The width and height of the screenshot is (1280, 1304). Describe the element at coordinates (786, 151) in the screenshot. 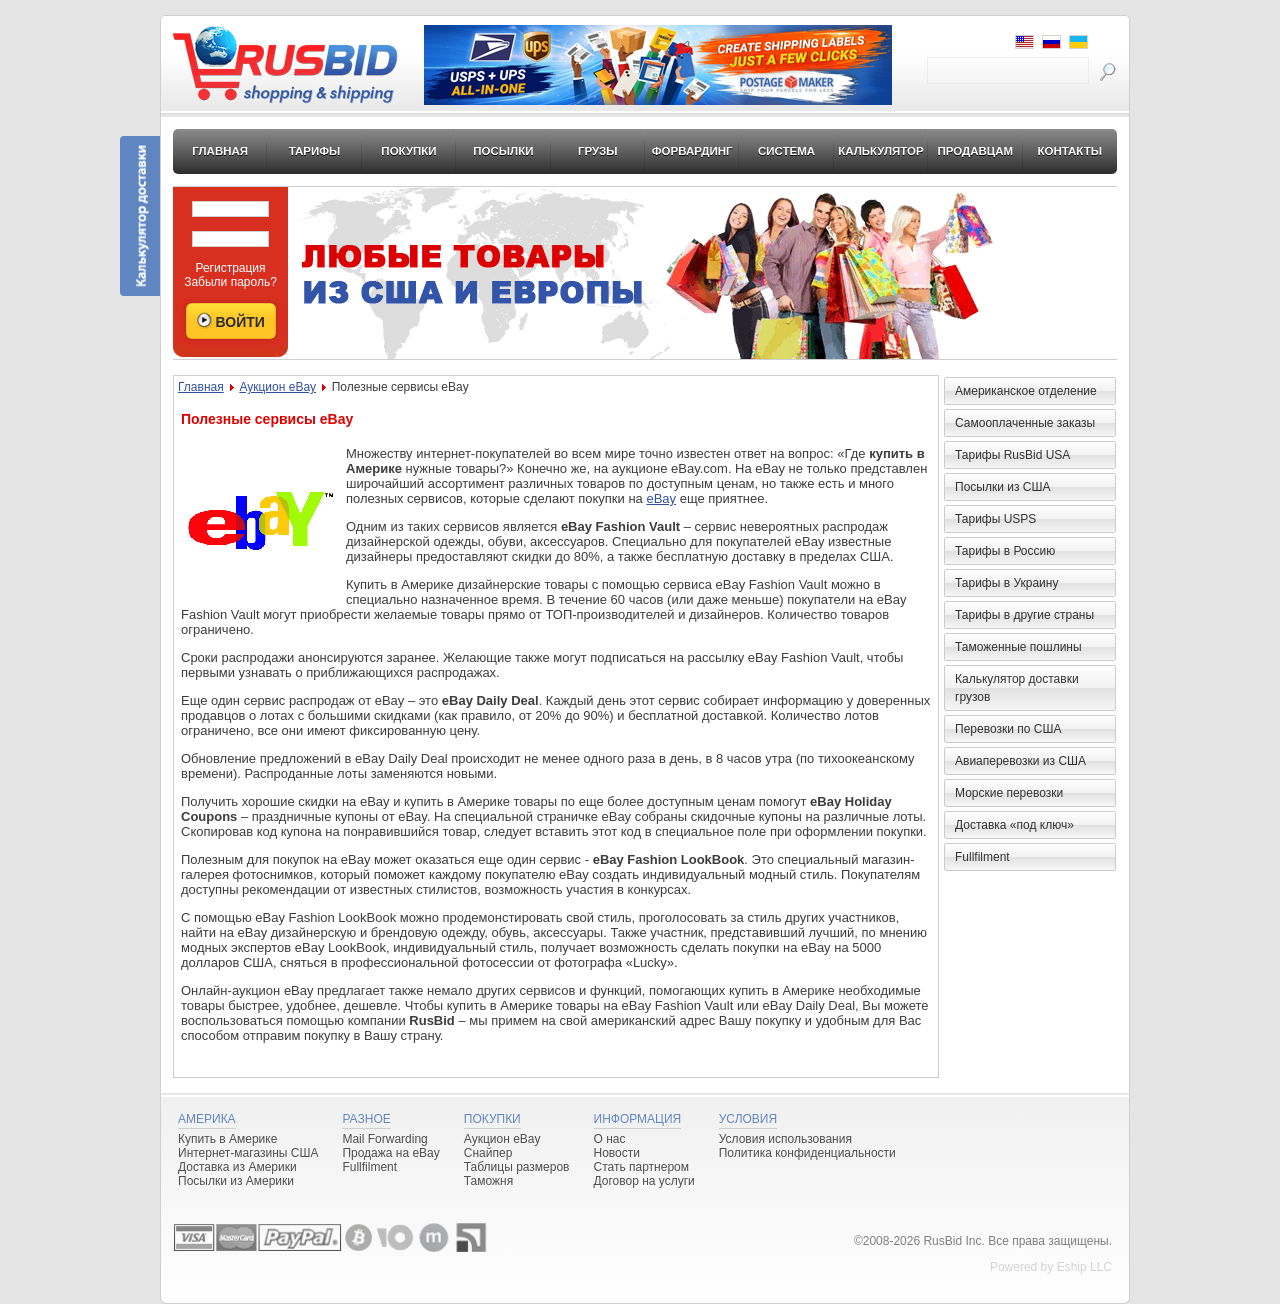

I see `Система` at that location.